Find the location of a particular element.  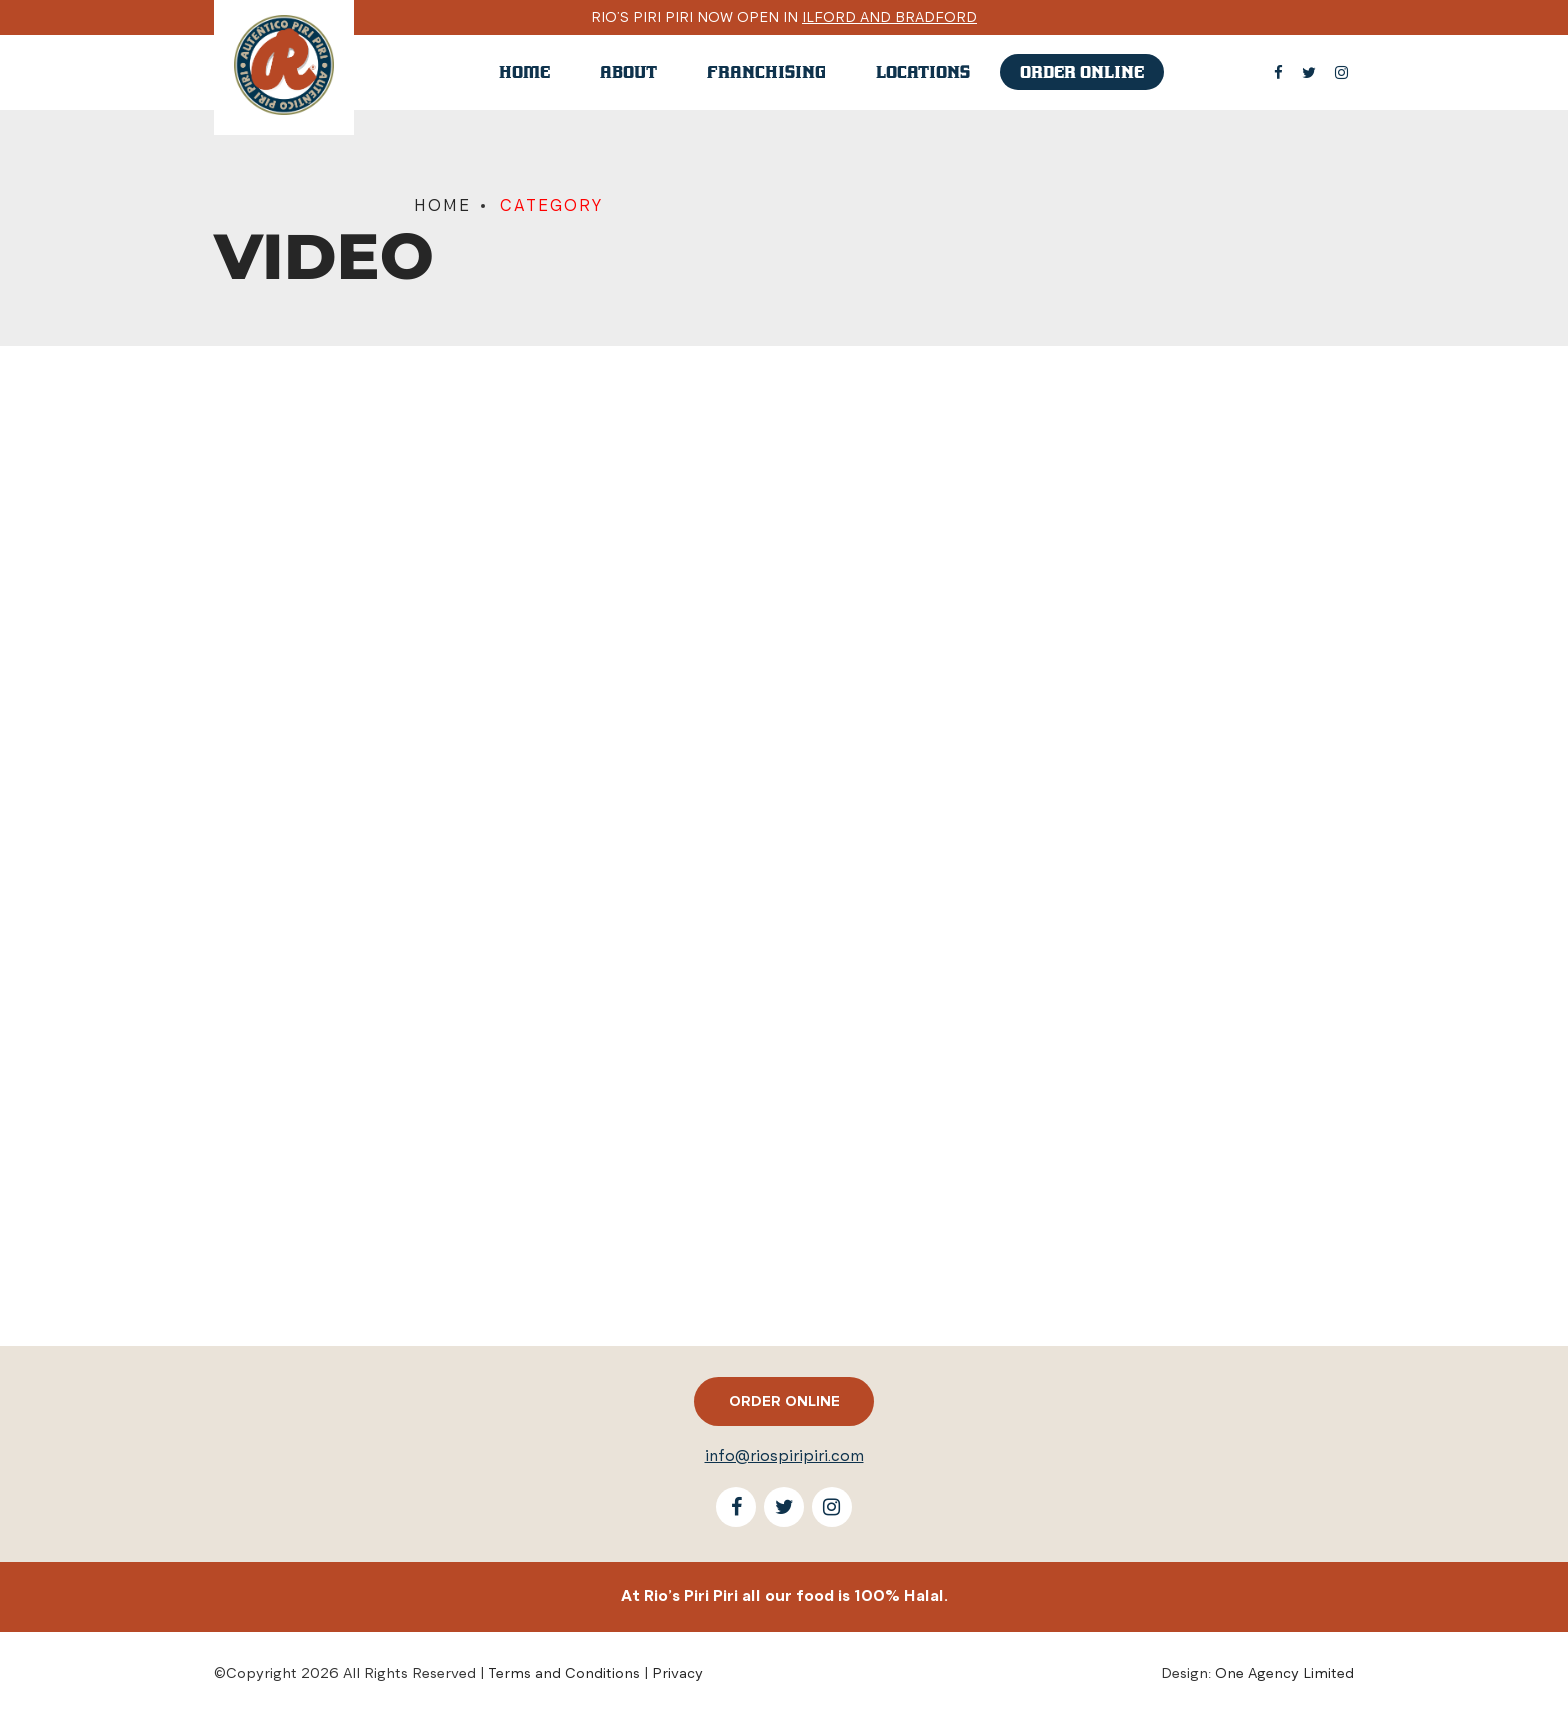

Terms and Conditions is located at coordinates (564, 1673).